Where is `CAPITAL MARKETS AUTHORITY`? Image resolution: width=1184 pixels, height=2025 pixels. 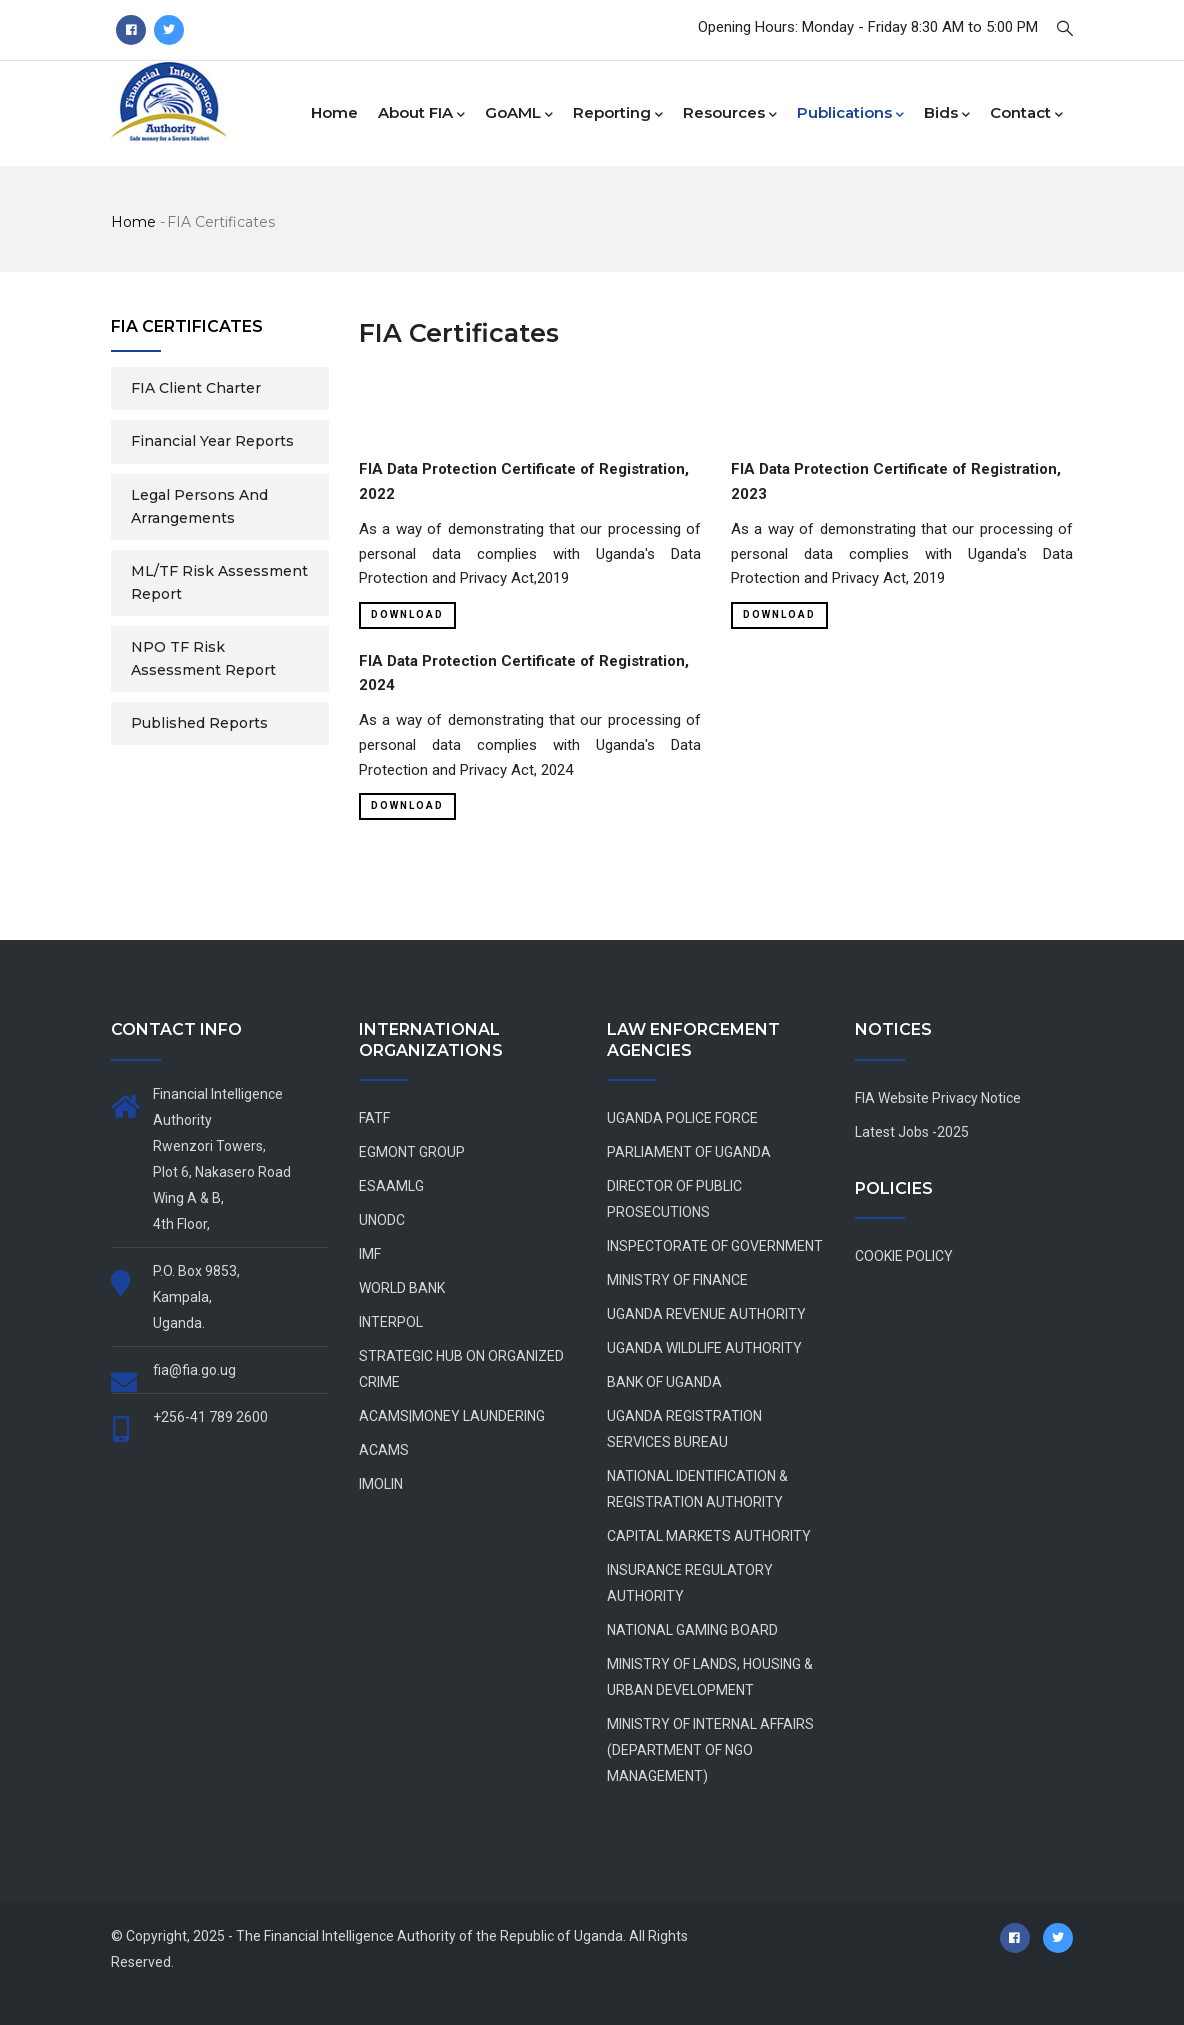
CAPITAL MARKETS AUTHORITY is located at coordinates (709, 1536).